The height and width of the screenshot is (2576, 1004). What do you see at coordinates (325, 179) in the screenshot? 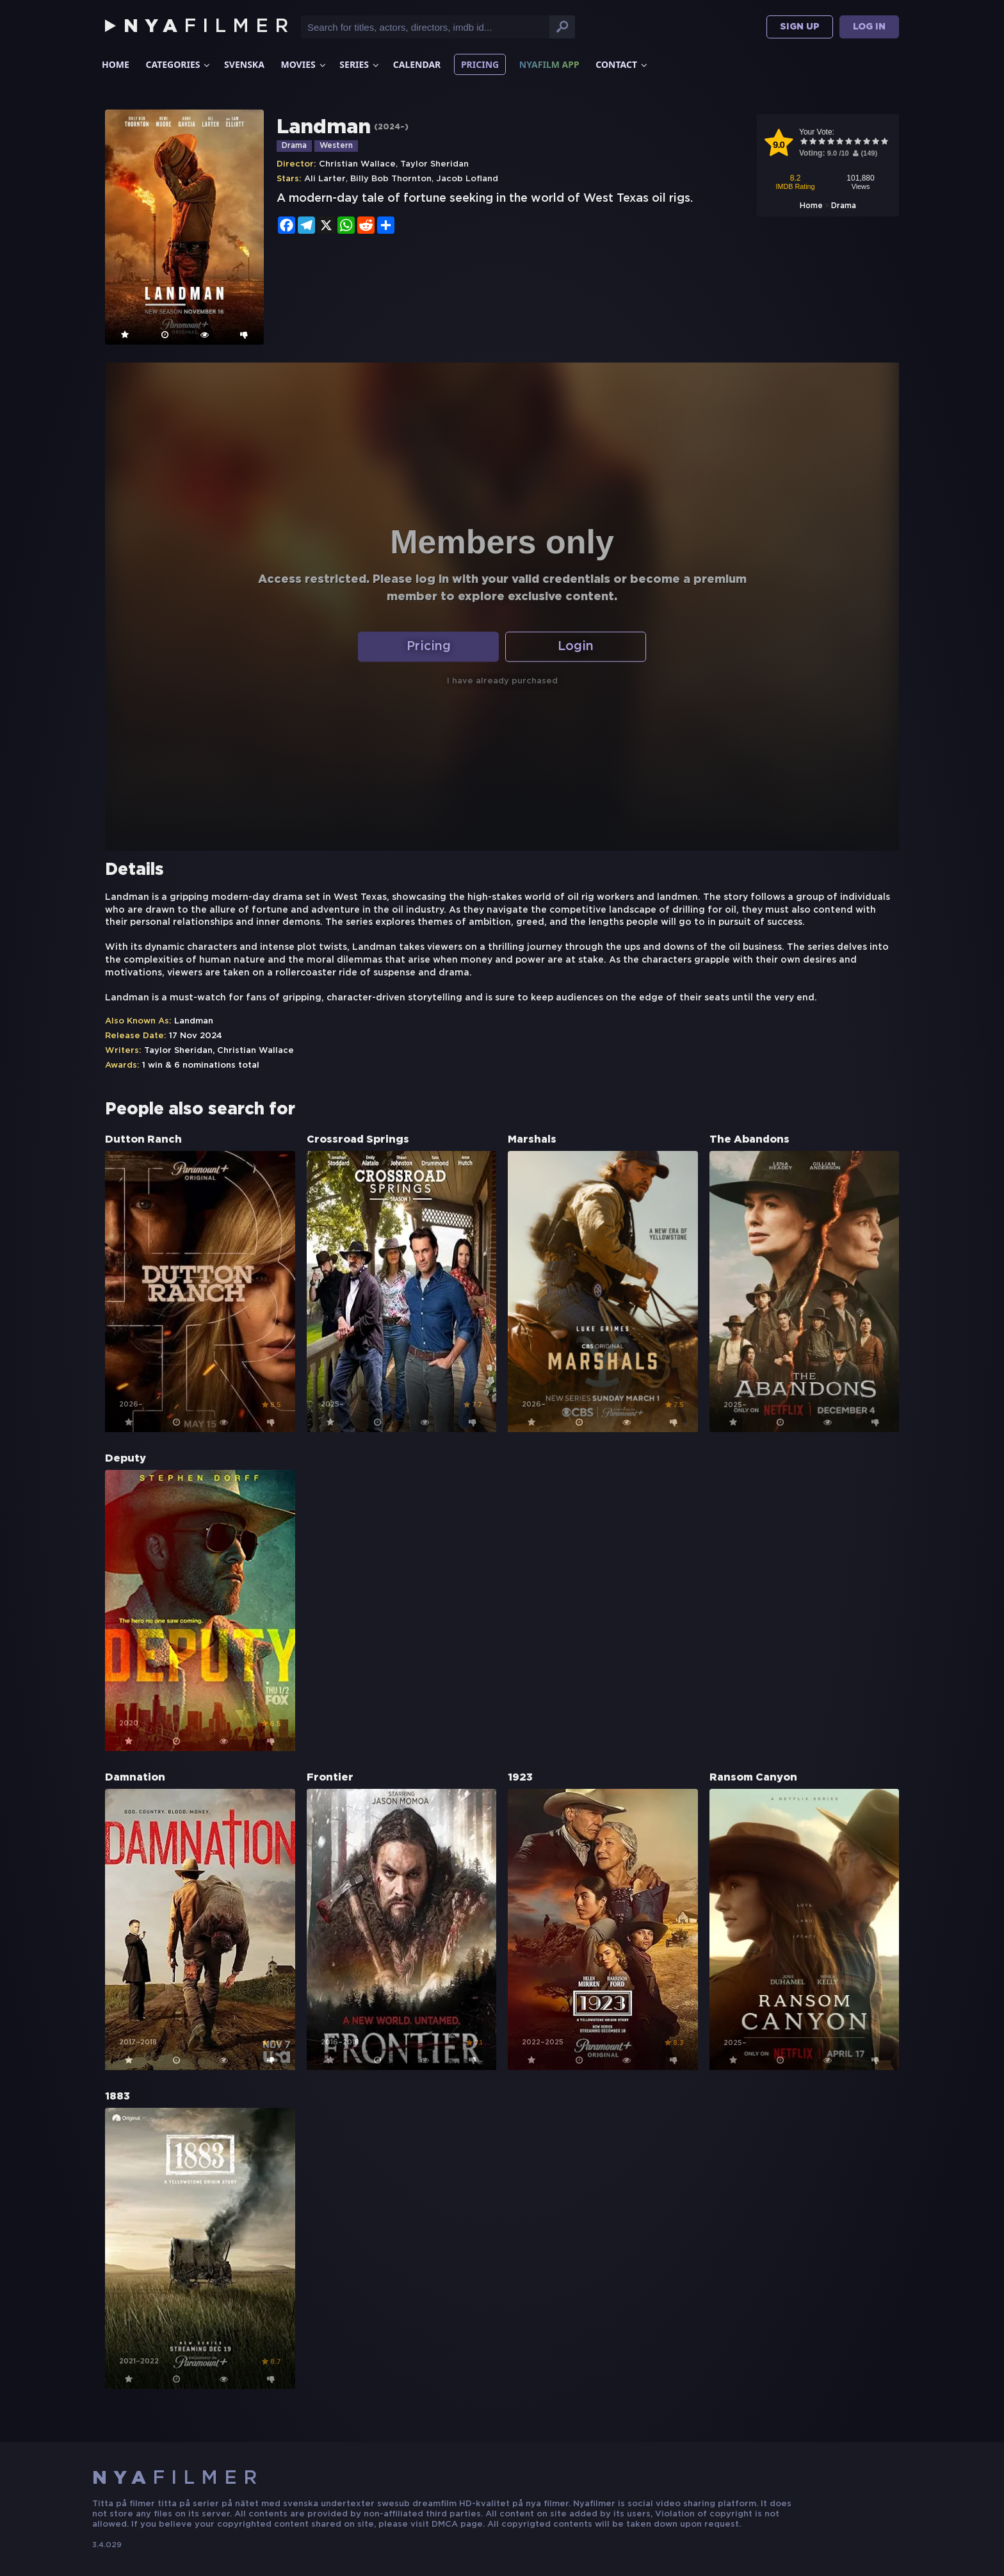
I see `Ali Larter` at bounding box center [325, 179].